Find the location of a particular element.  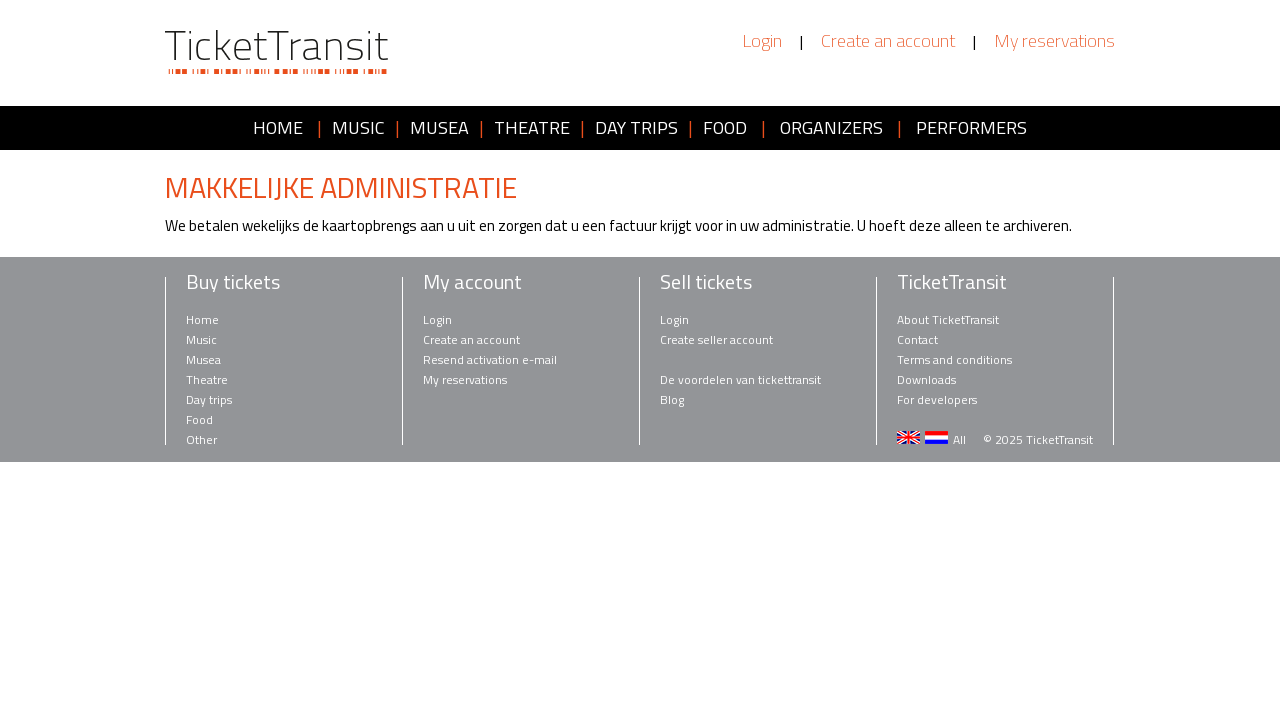

Blog is located at coordinates (672, 399).